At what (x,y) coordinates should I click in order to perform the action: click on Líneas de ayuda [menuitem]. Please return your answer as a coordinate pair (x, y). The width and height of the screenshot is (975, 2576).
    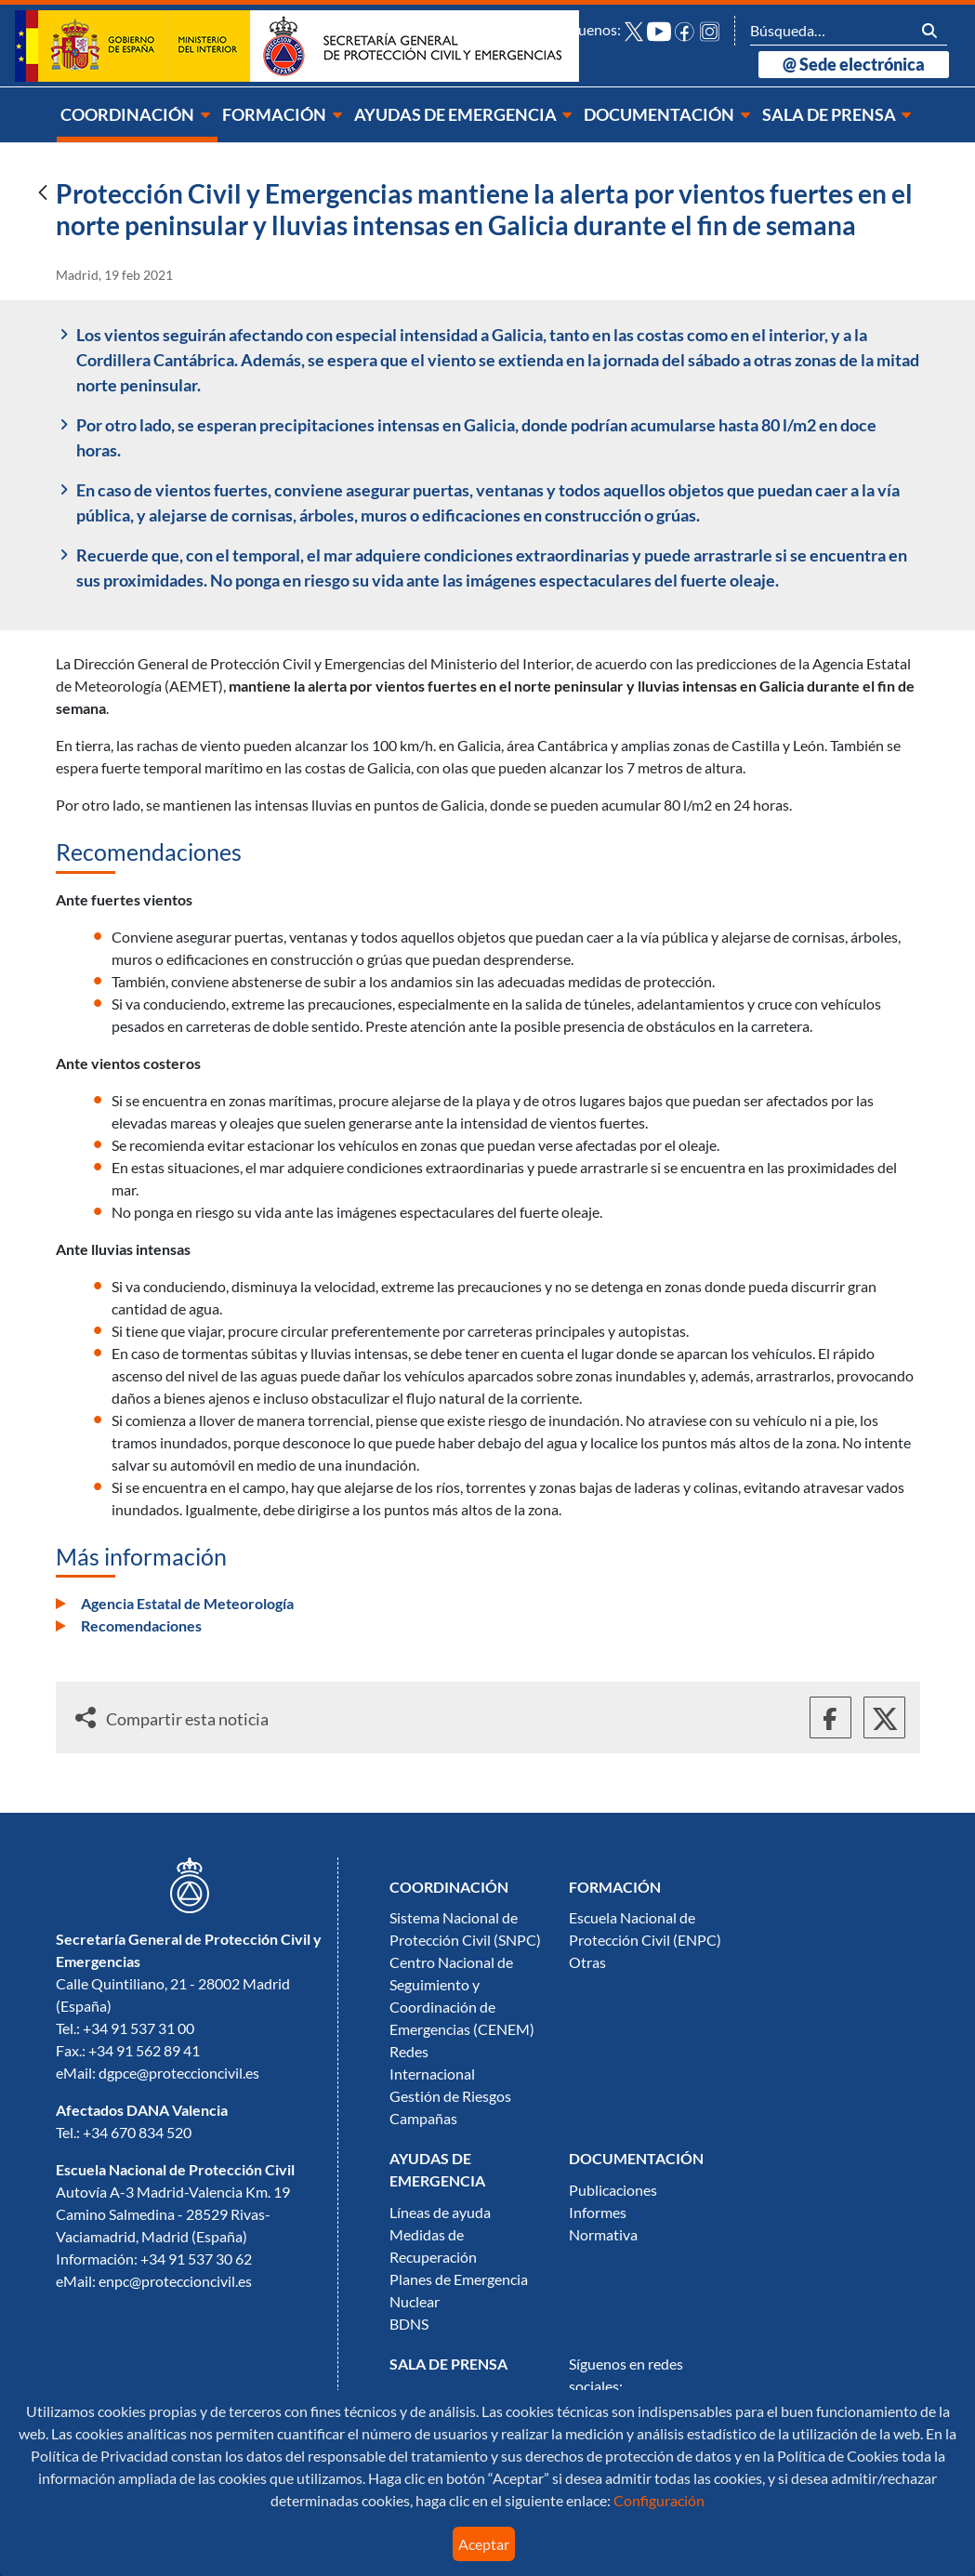
    Looking at the image, I should click on (440, 2212).